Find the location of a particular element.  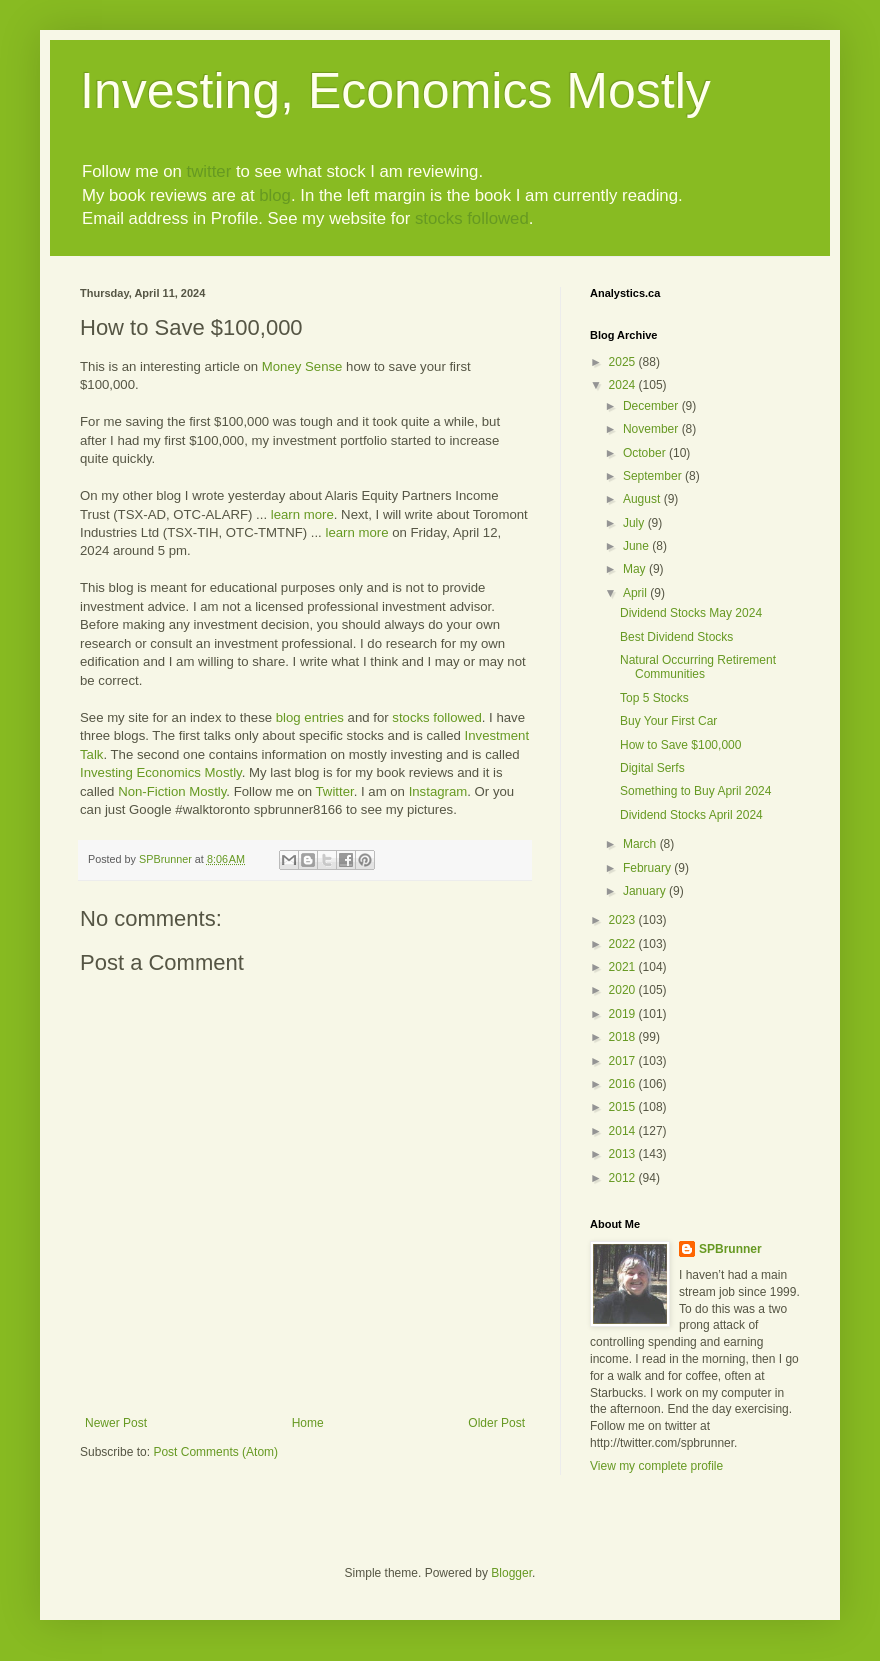

Digital Serfs is located at coordinates (652, 768).